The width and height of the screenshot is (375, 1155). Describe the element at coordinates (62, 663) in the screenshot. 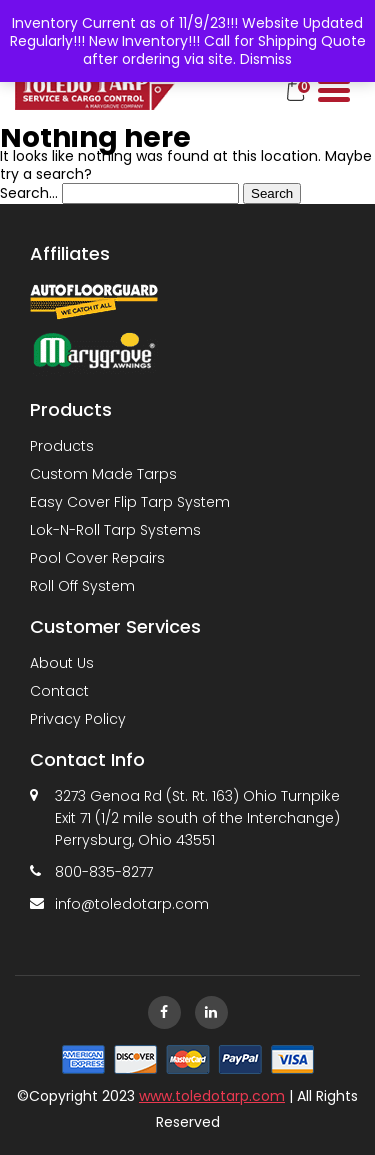

I see `About Us` at that location.